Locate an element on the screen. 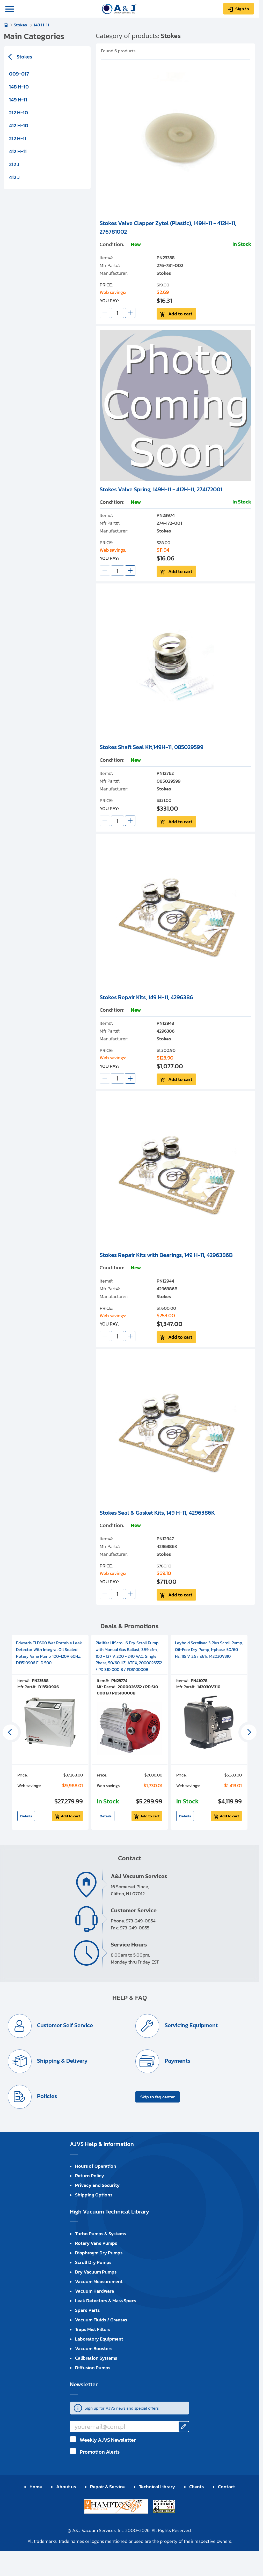  Stokes Shaft Seal Kit,149H-11, 085029599 is located at coordinates (151, 747).